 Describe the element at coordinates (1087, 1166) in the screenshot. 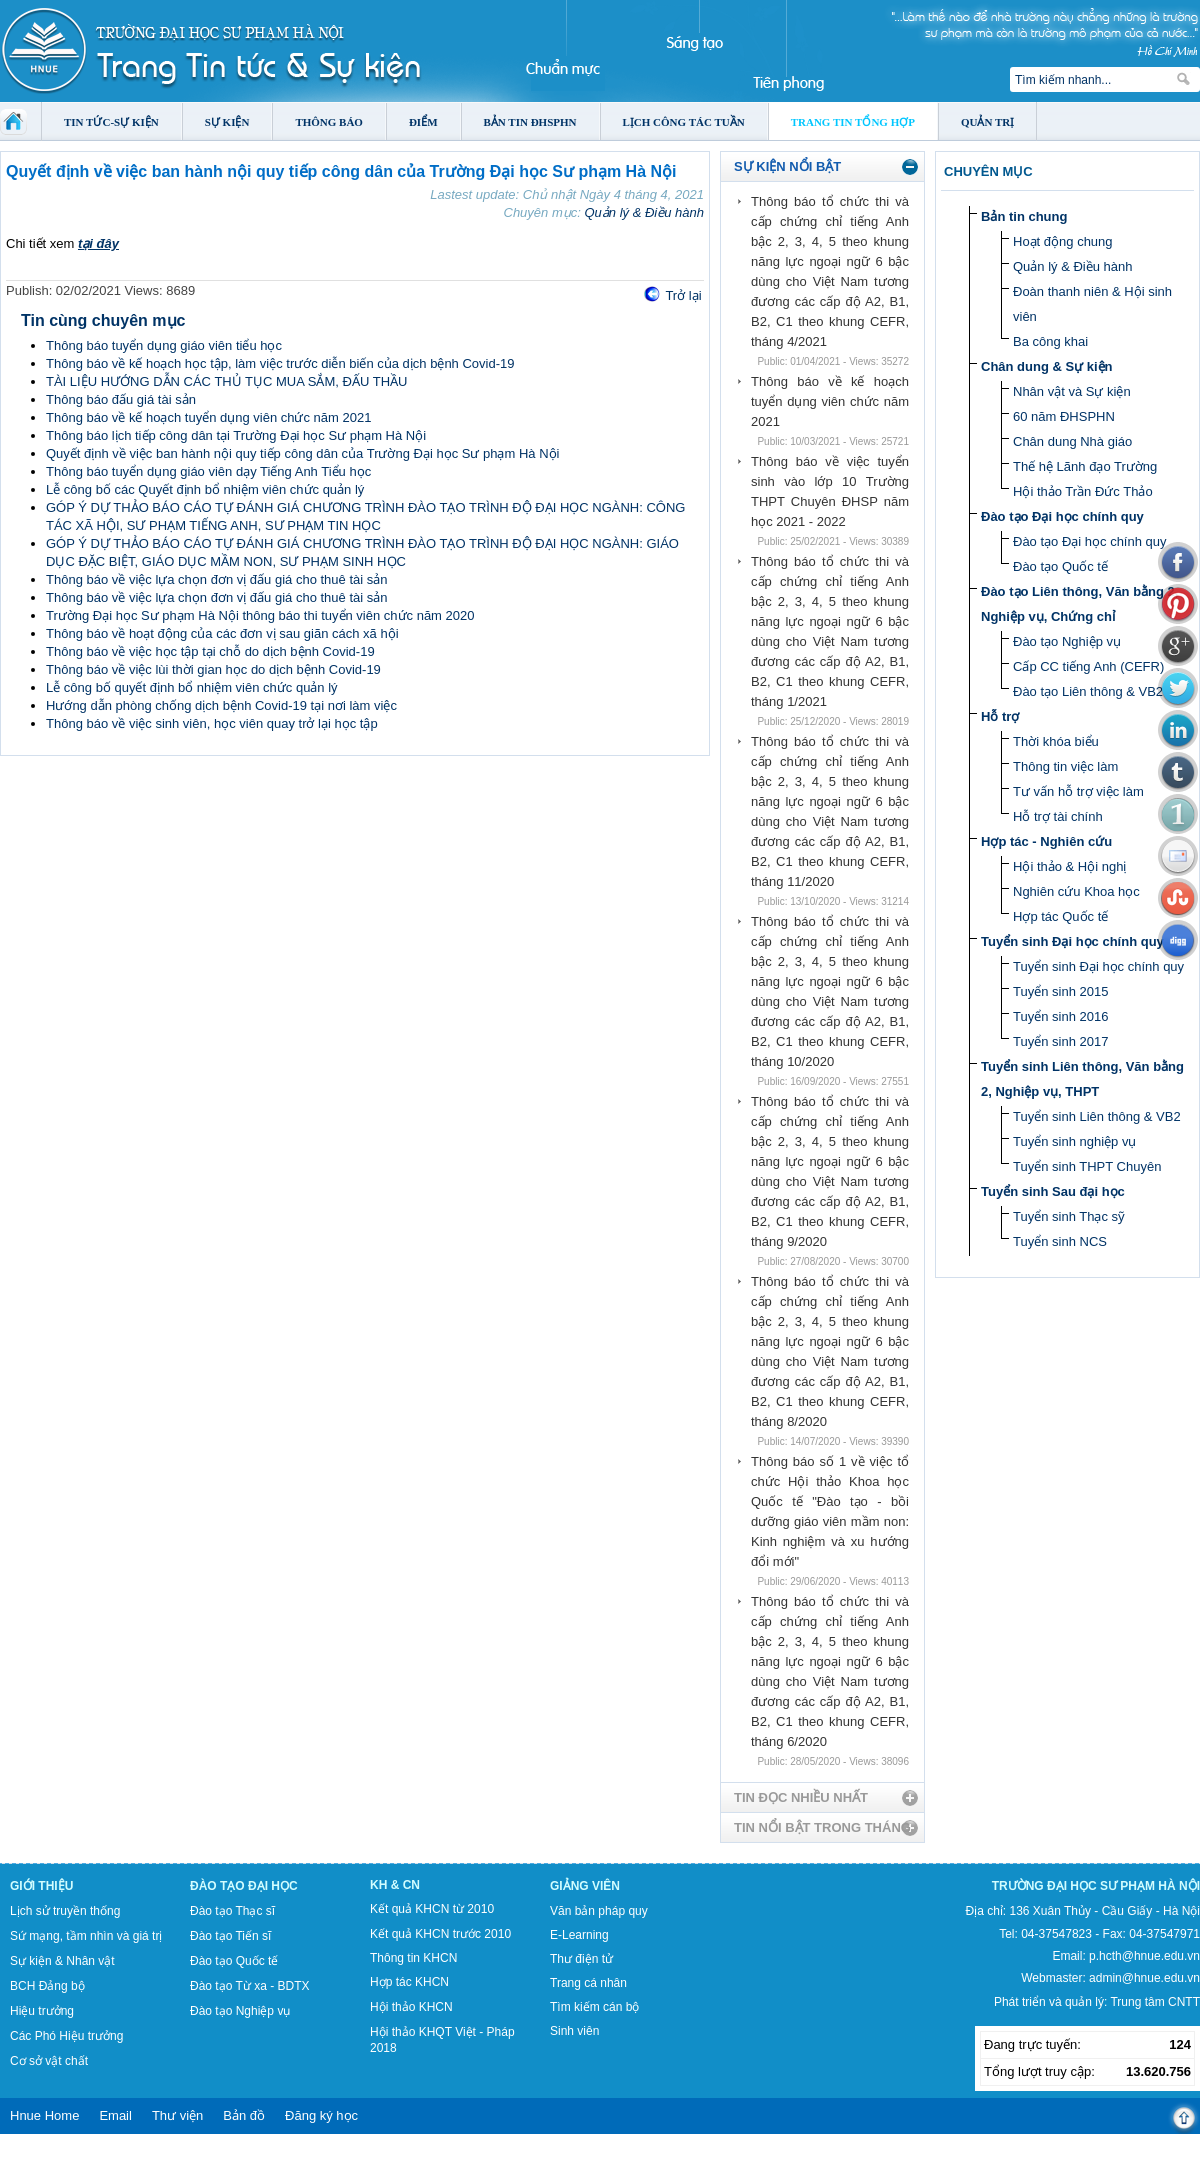

I see `Tuyển sinh THPT Chuyên` at that location.